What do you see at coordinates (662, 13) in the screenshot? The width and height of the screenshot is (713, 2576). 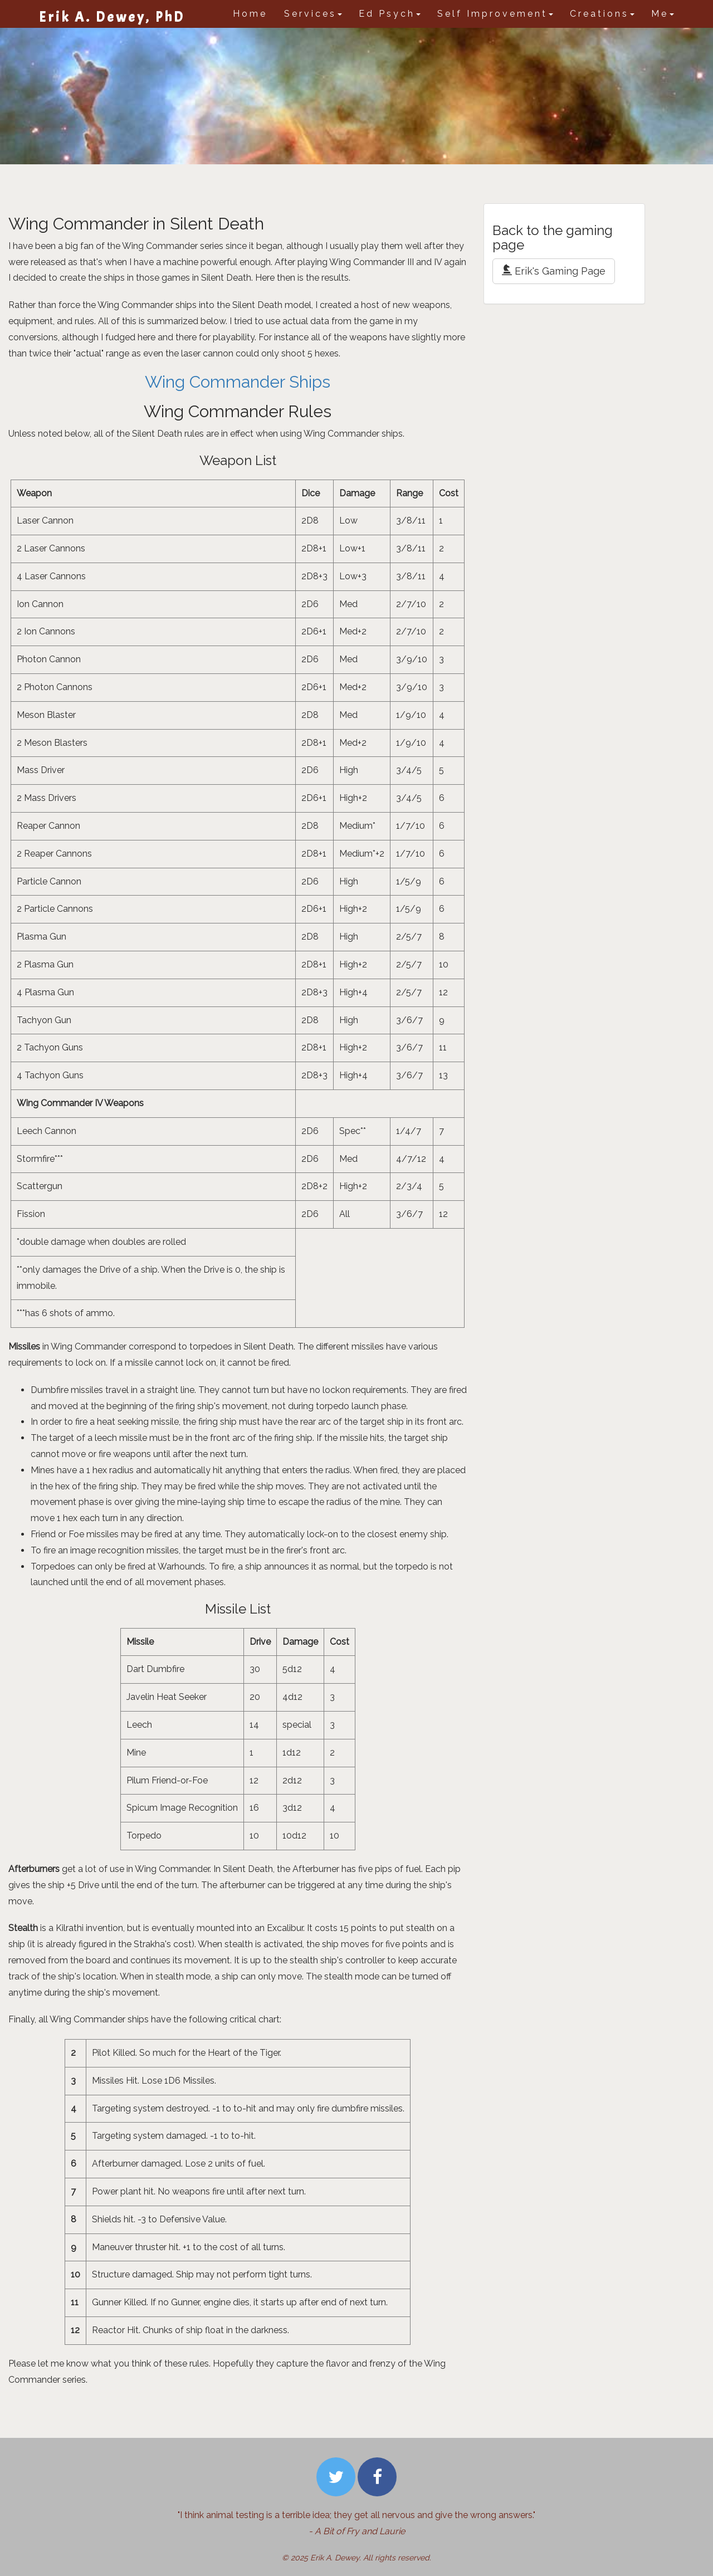 I see `Me` at bounding box center [662, 13].